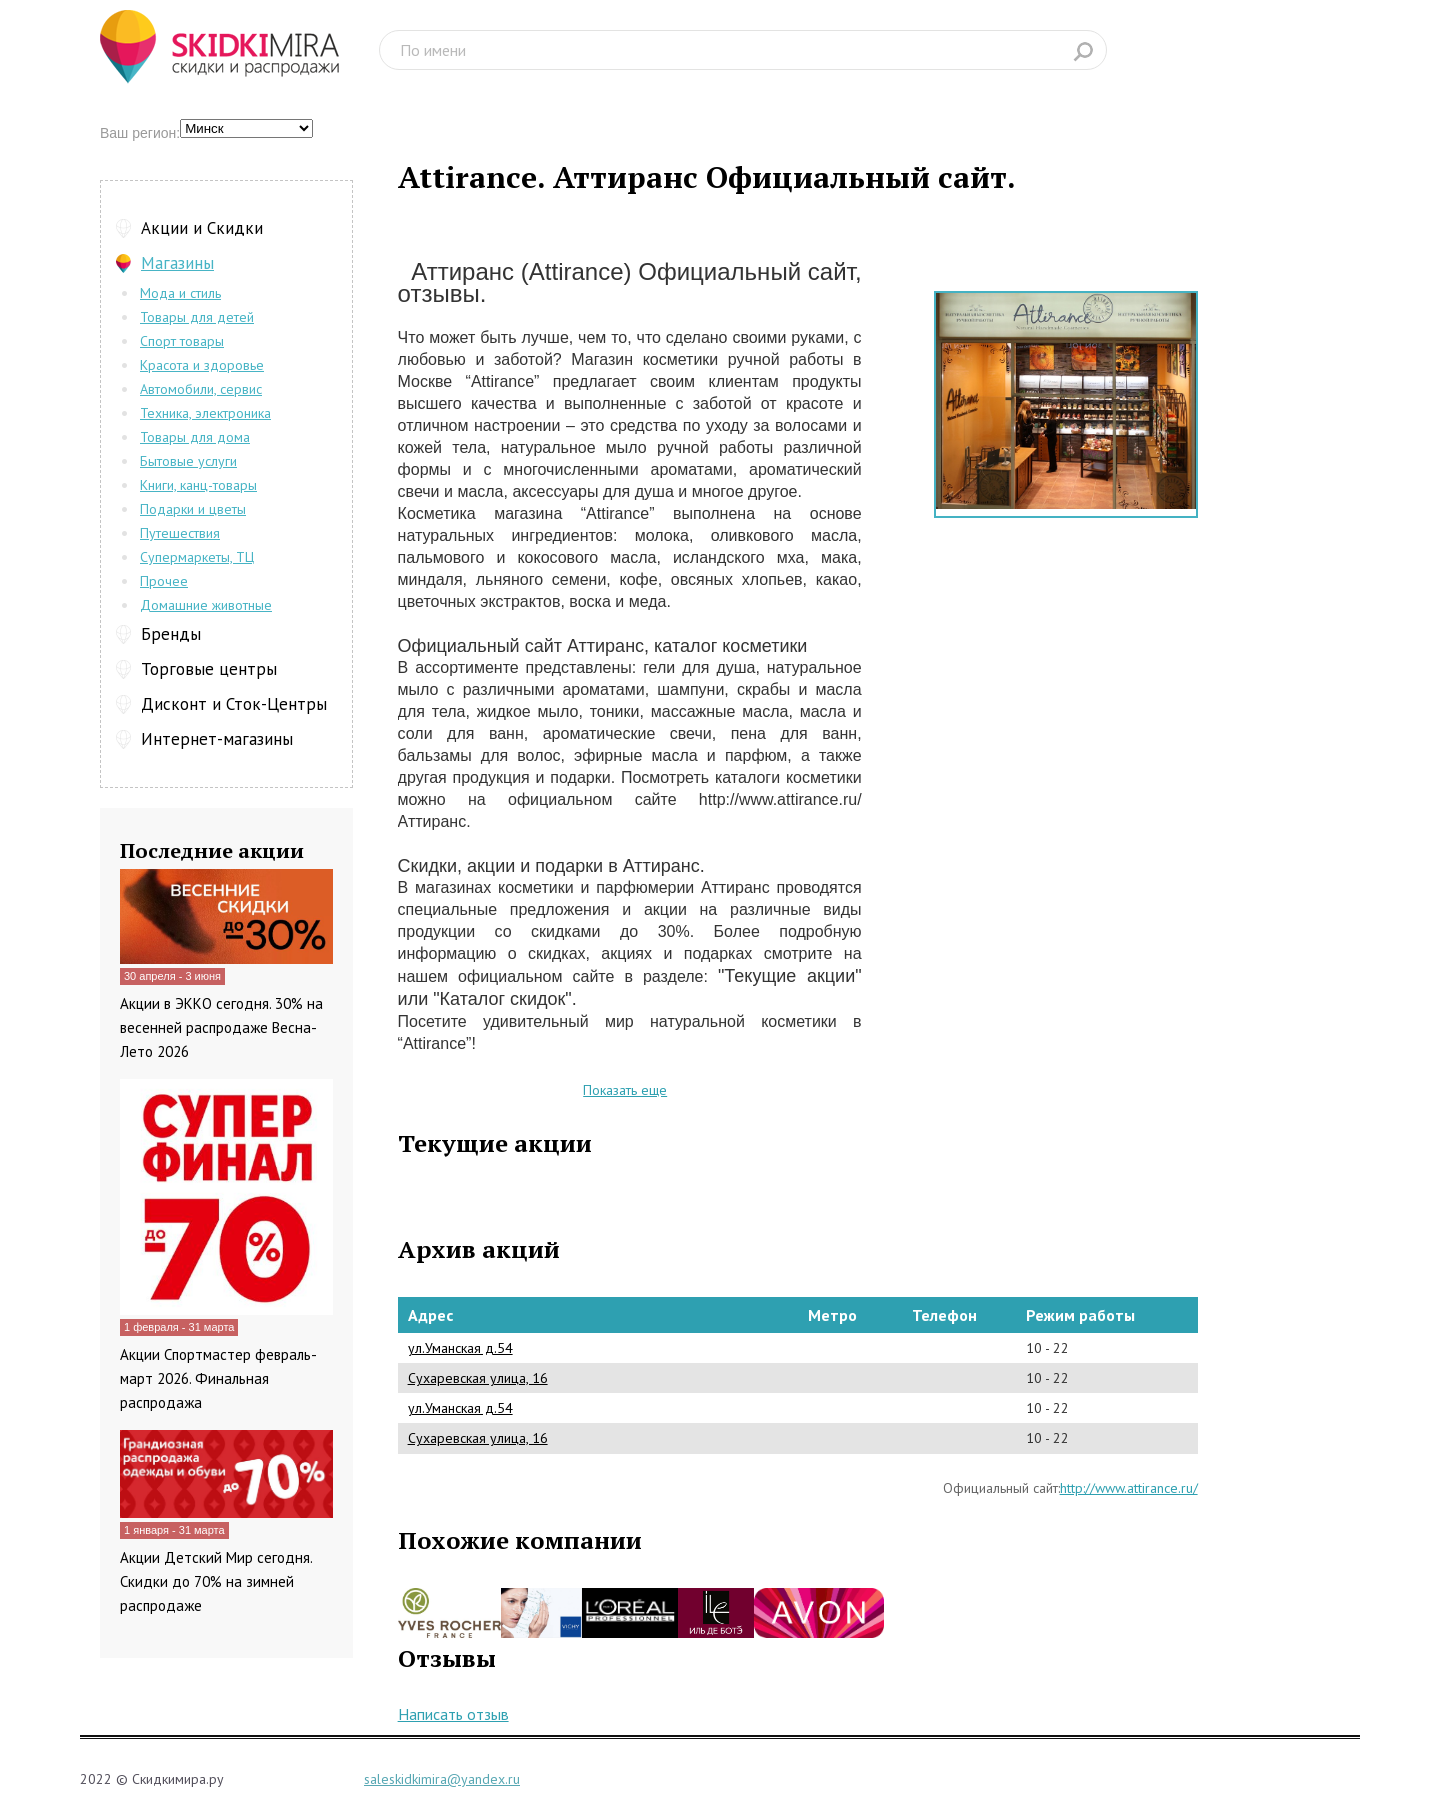 The height and width of the screenshot is (1819, 1440). I want to click on Магазины, so click(177, 263).